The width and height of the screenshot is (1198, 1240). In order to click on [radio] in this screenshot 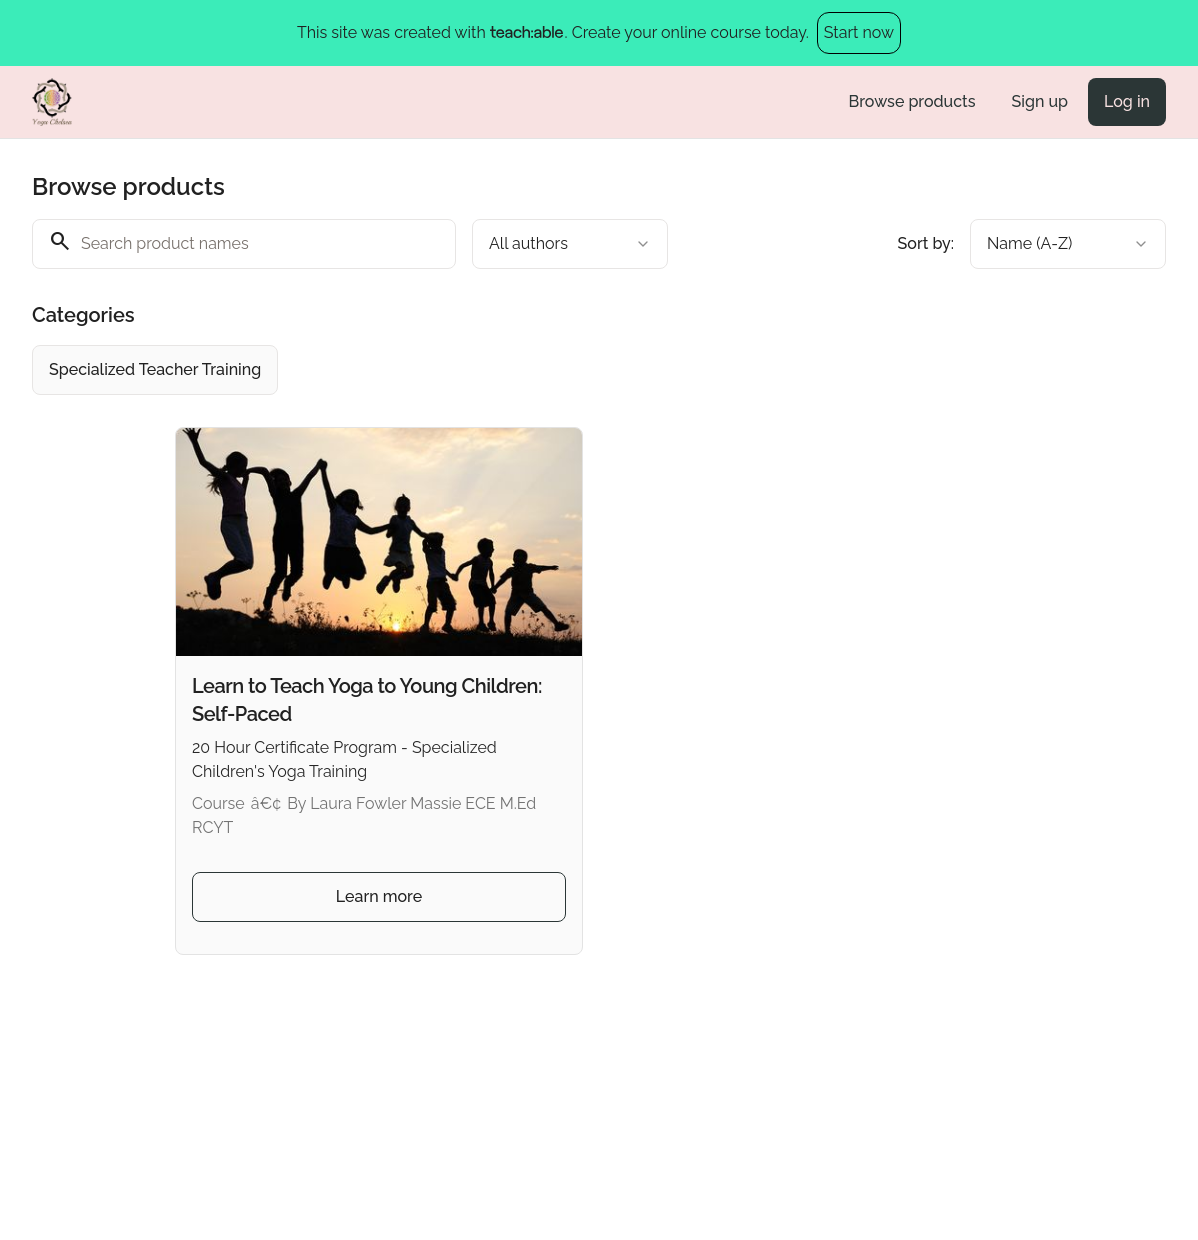, I will do `click(155, 370)`.